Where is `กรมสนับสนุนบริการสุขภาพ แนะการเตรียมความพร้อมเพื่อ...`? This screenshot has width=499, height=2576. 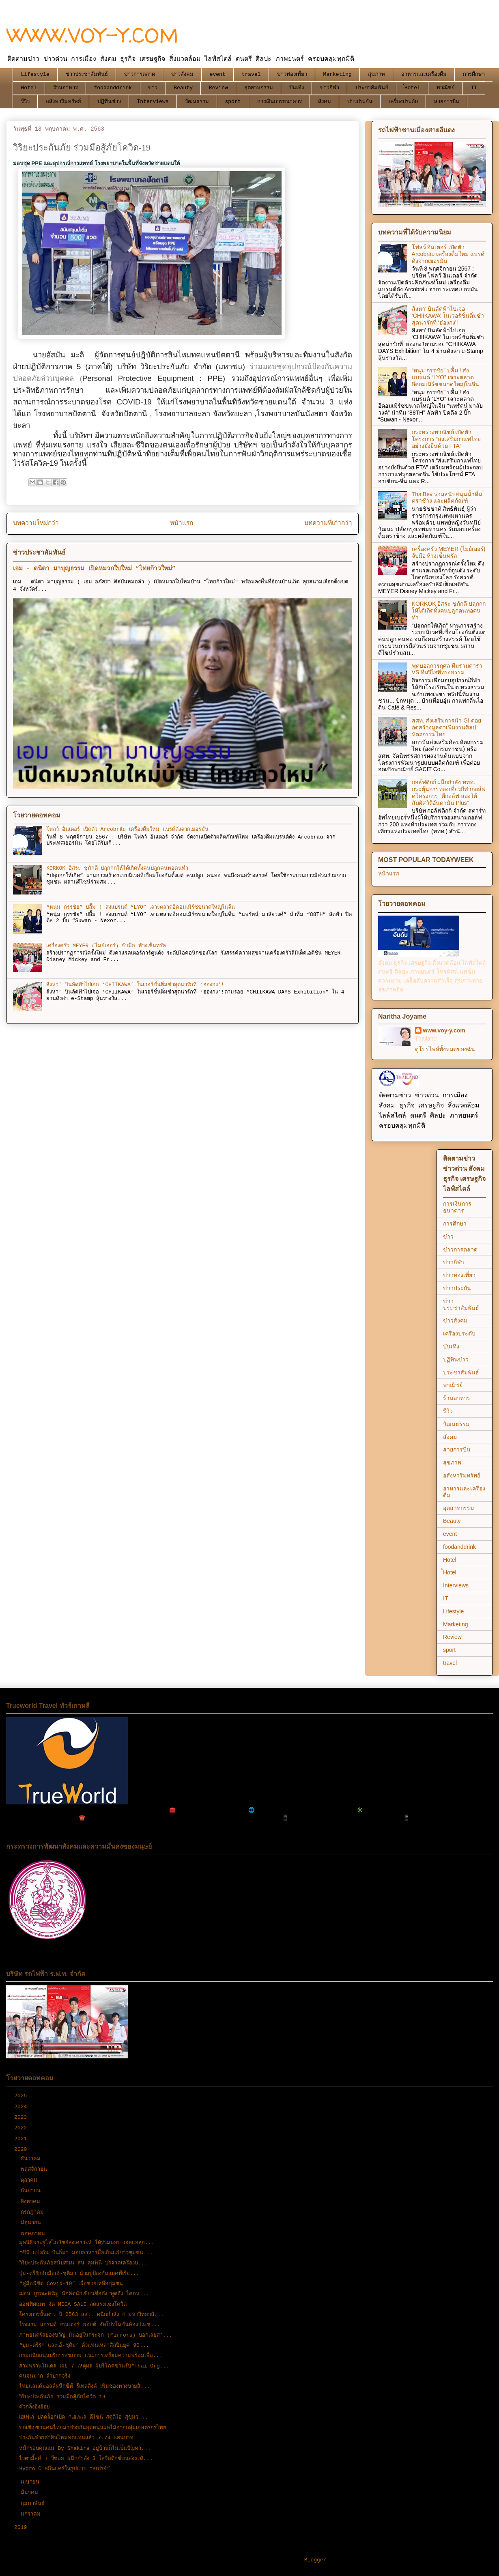 กรมสนับสนุนบริการสุขภาพ แนะการเตรียมความพร้อมเพื่อ... is located at coordinates (90, 2355).